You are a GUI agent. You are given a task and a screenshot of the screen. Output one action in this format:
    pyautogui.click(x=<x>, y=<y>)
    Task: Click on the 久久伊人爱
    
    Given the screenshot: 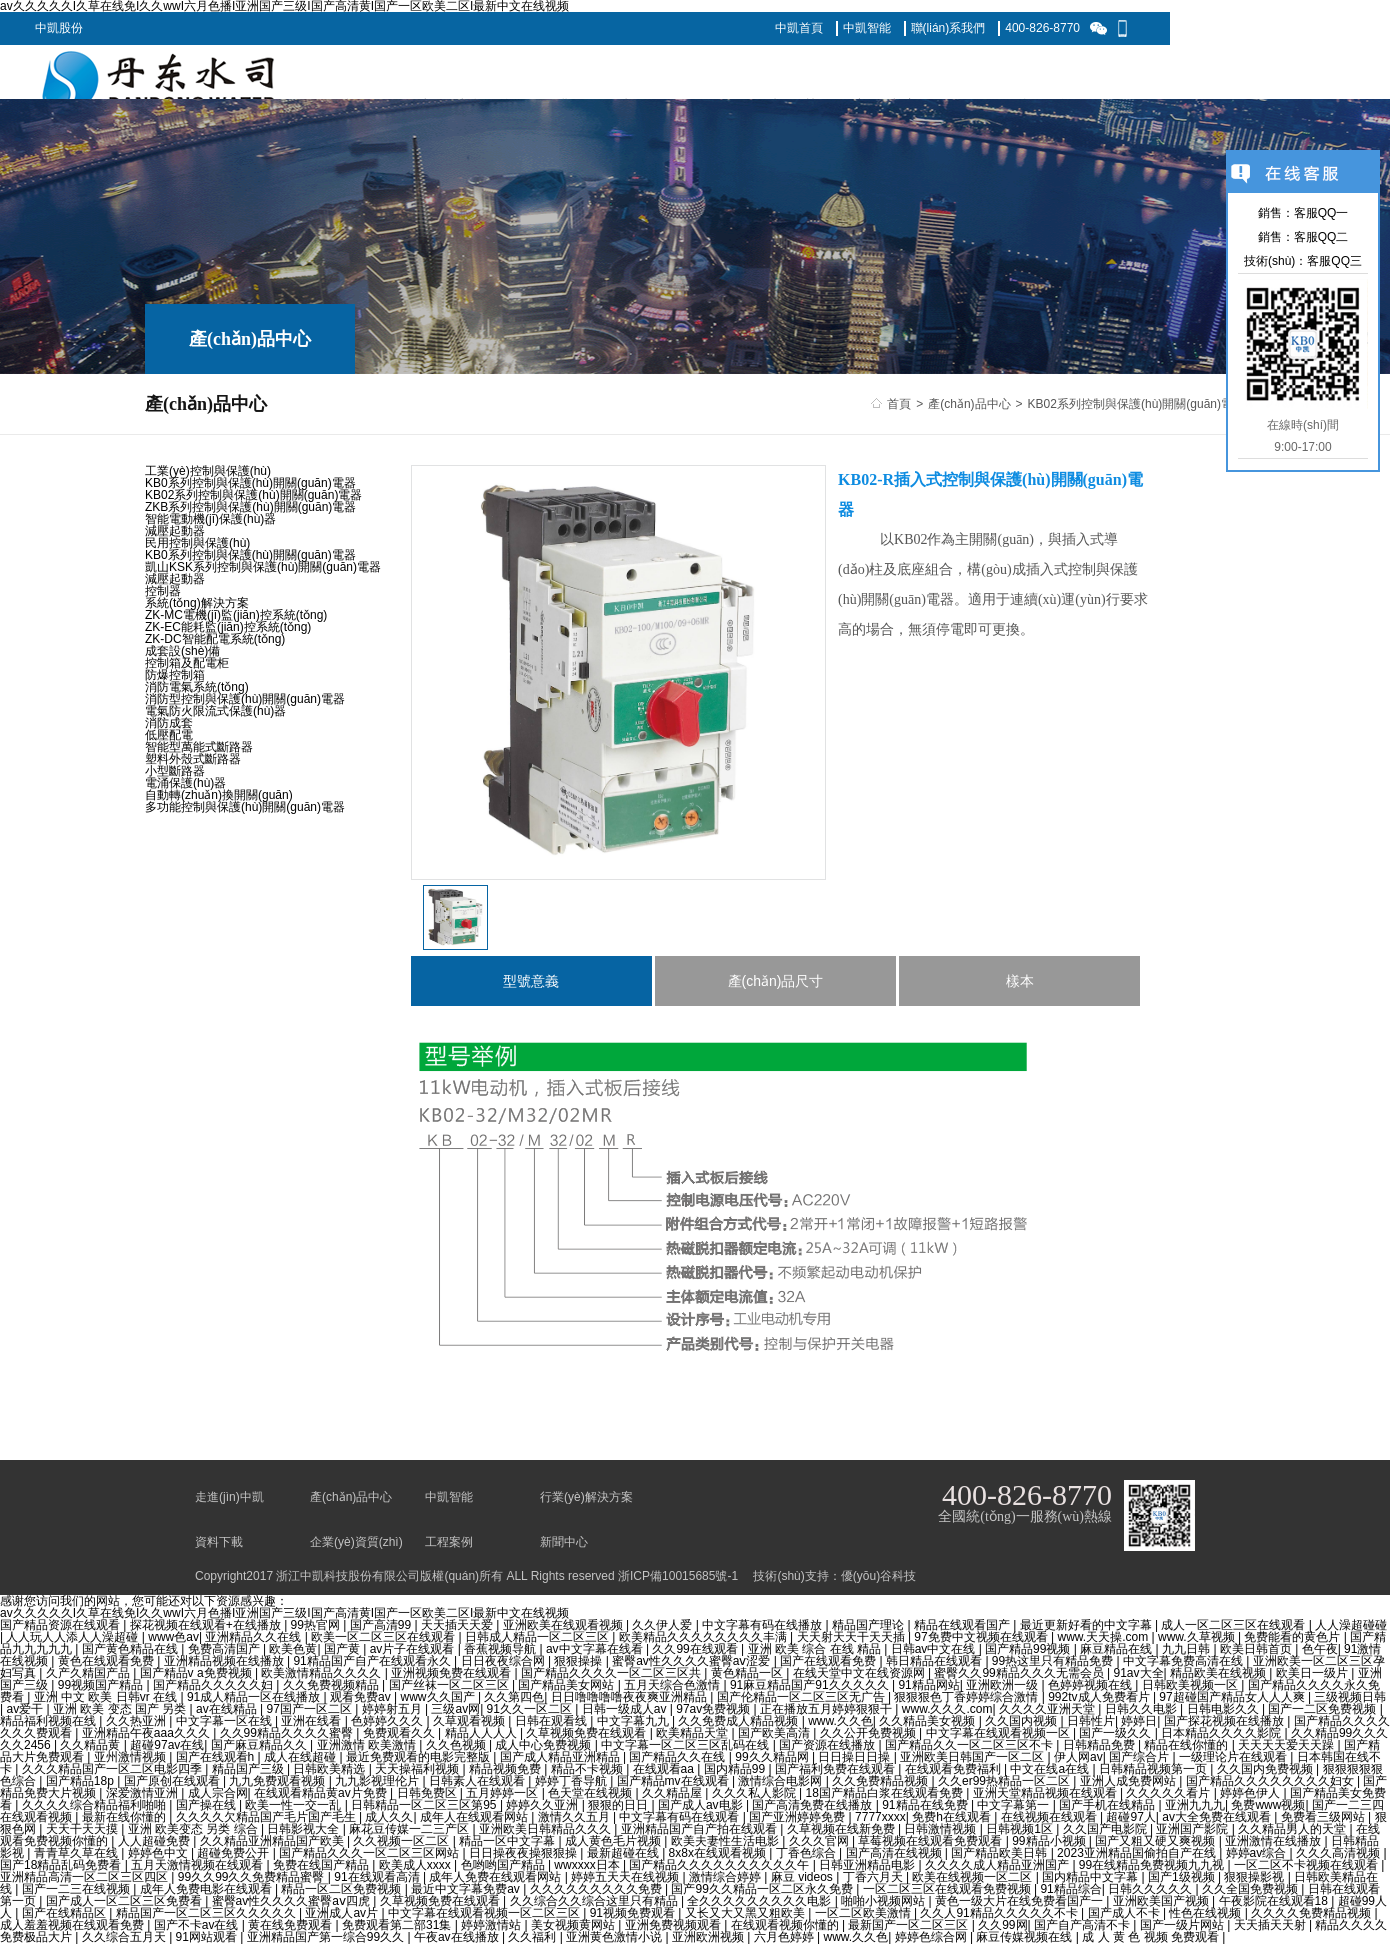 What is the action you would take?
    pyautogui.click(x=663, y=1625)
    